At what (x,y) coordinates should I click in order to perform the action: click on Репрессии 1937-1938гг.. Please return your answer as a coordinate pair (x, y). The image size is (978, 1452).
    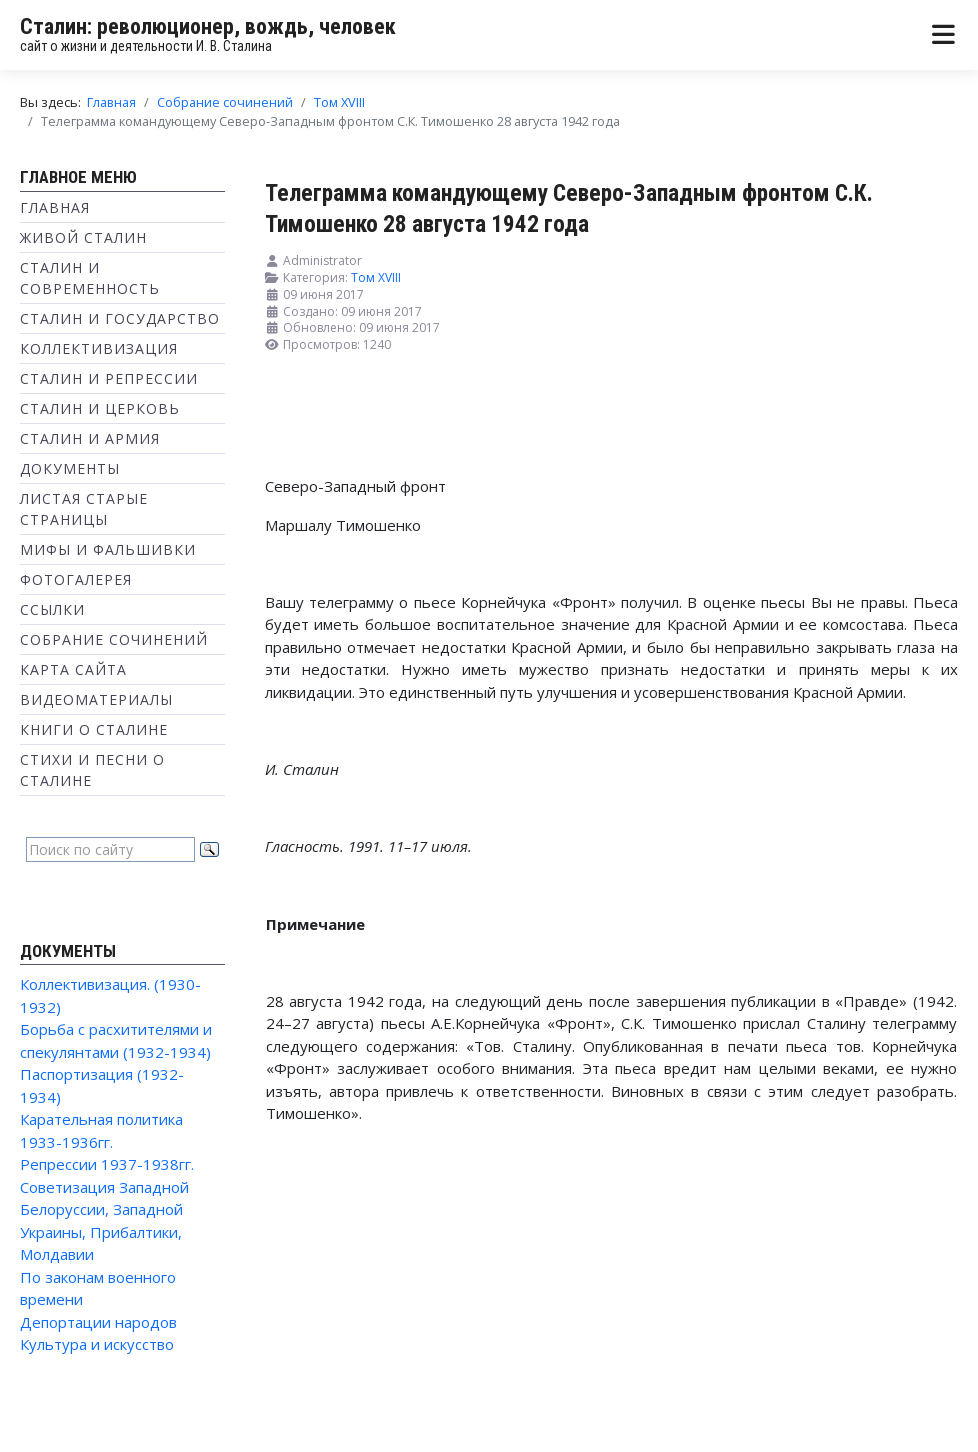
    Looking at the image, I should click on (107, 1164).